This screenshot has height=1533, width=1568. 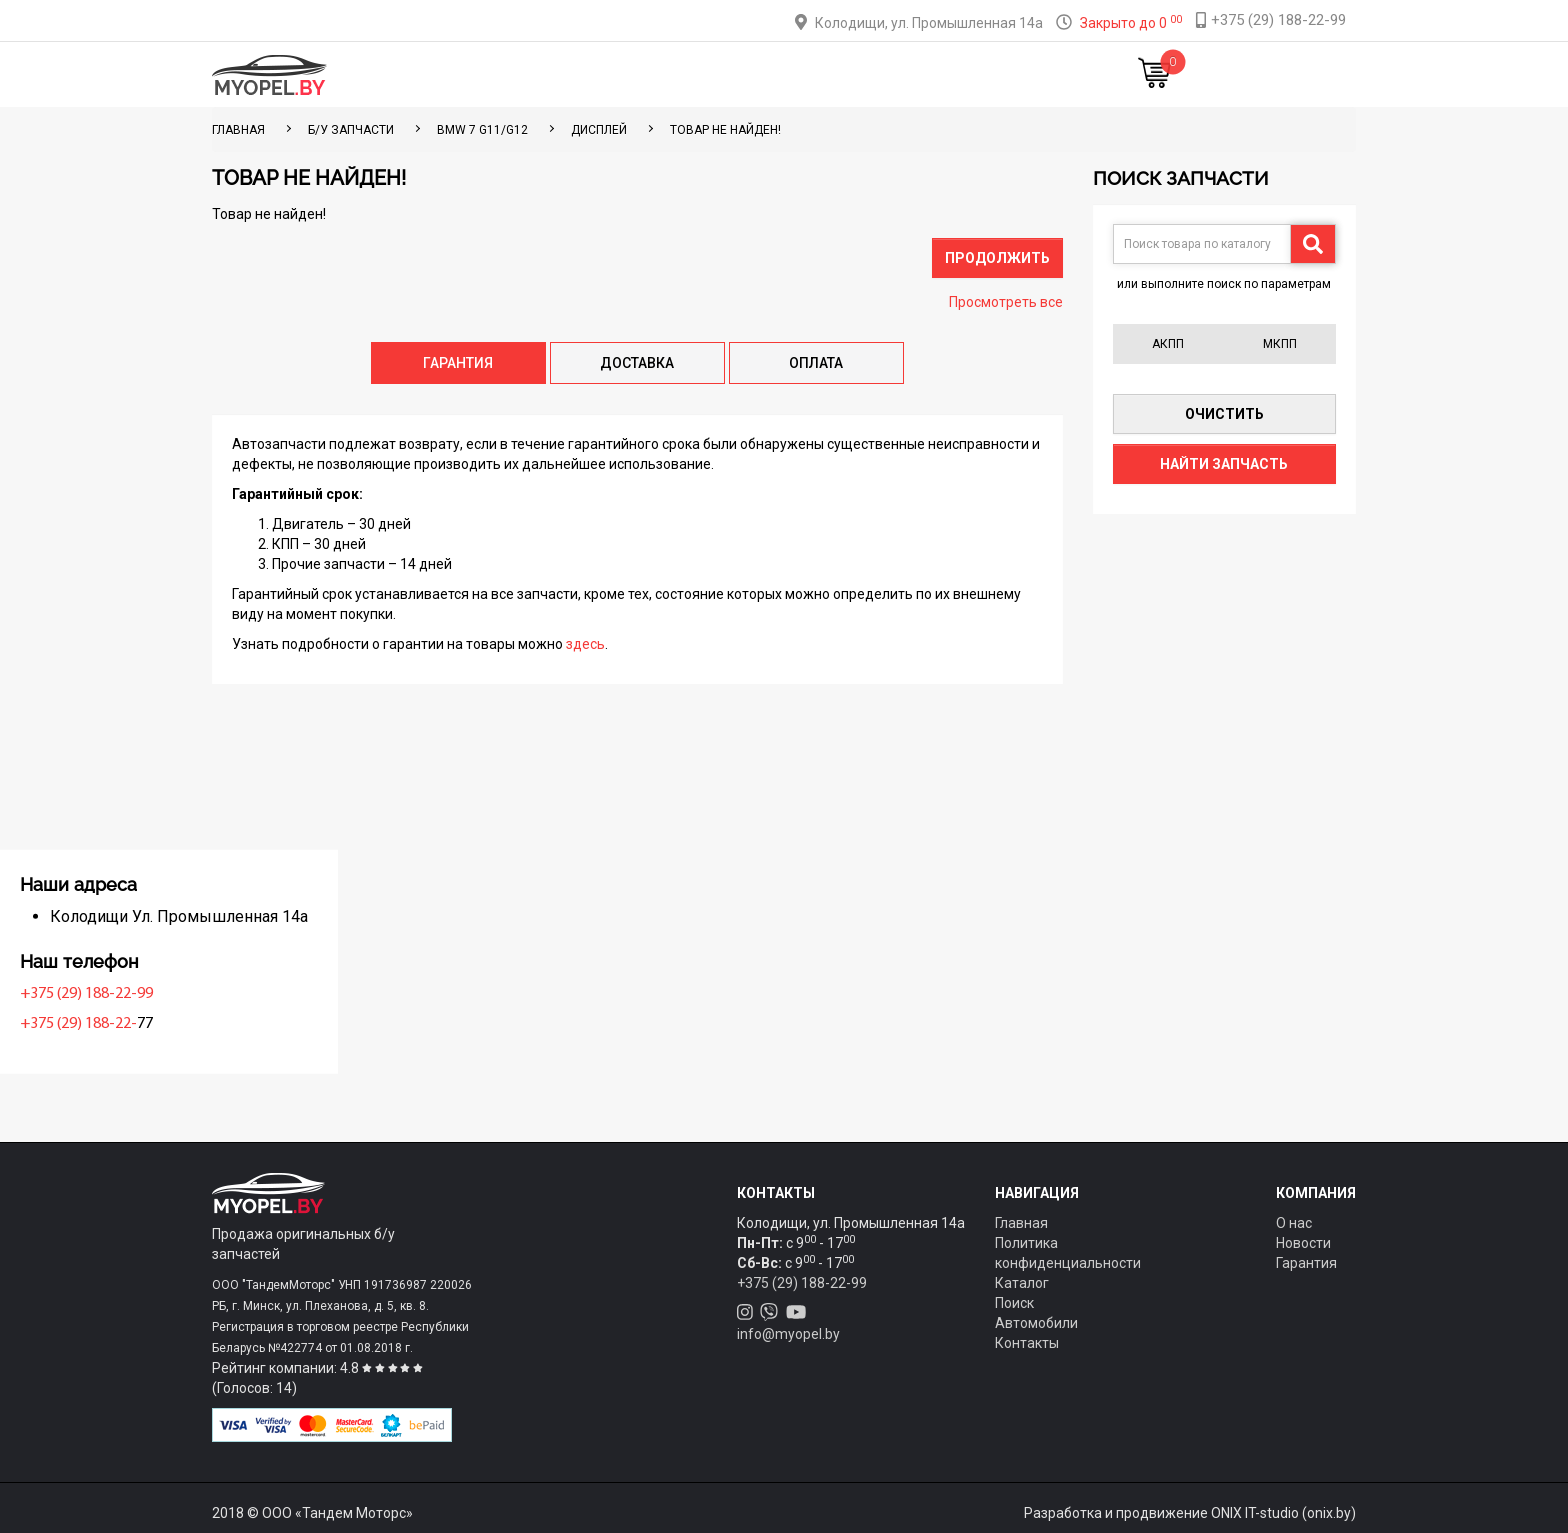 I want to click on Тюнинг, so click(x=645, y=74).